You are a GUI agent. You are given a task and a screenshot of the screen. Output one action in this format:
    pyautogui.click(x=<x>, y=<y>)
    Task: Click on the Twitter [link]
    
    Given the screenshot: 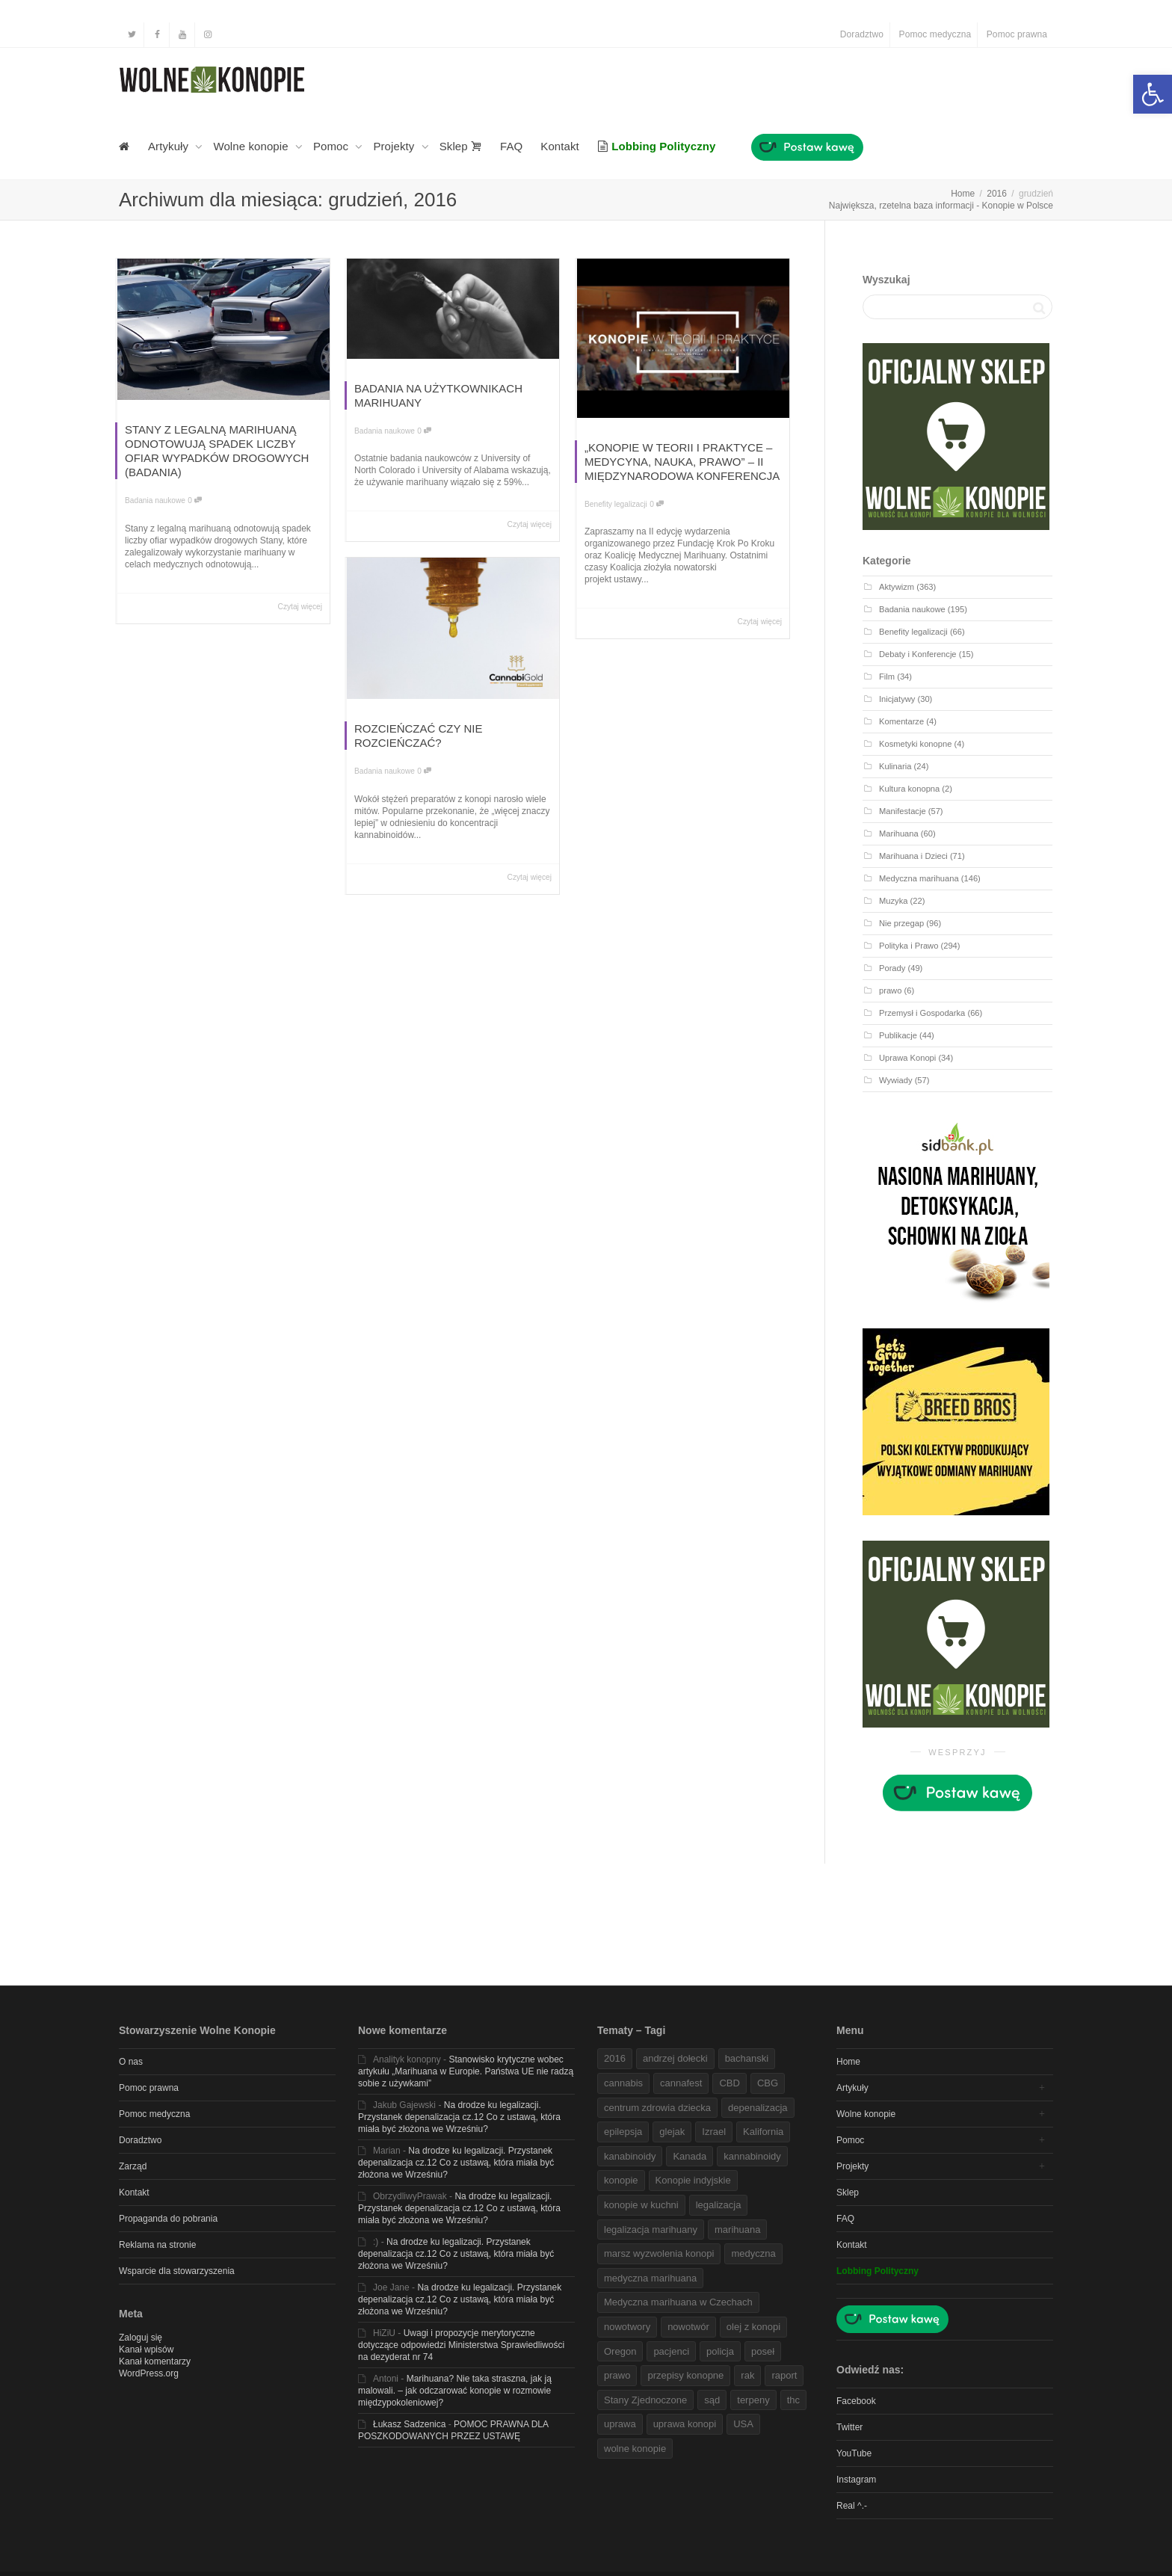 What is the action you would take?
    pyautogui.click(x=849, y=2427)
    